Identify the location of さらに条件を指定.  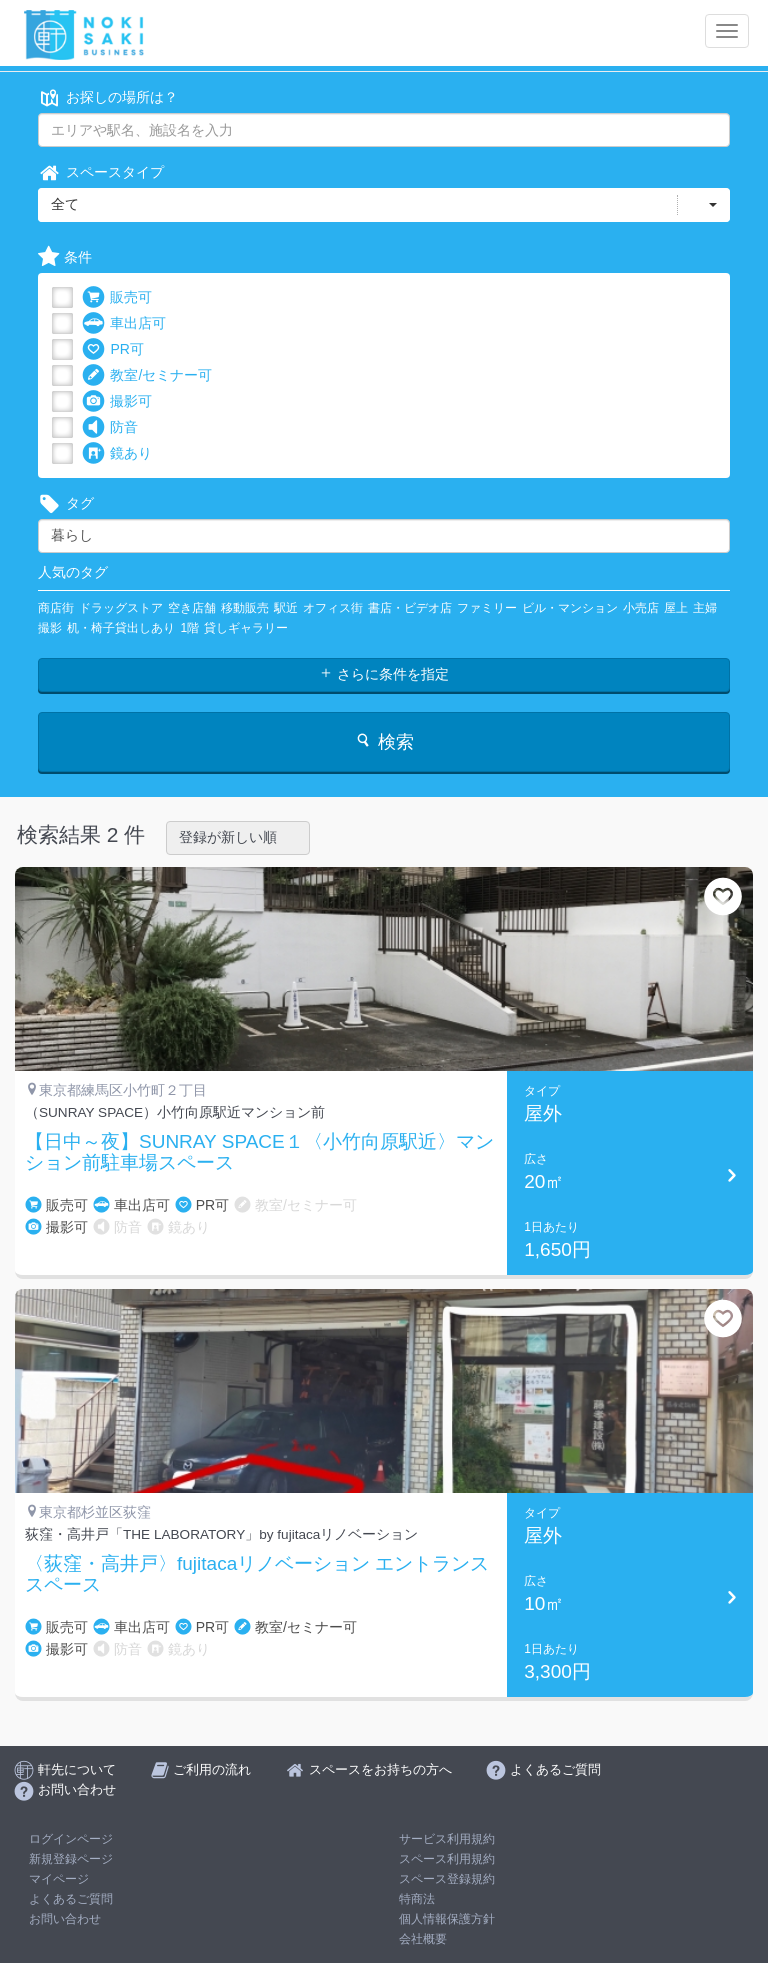
(384, 674).